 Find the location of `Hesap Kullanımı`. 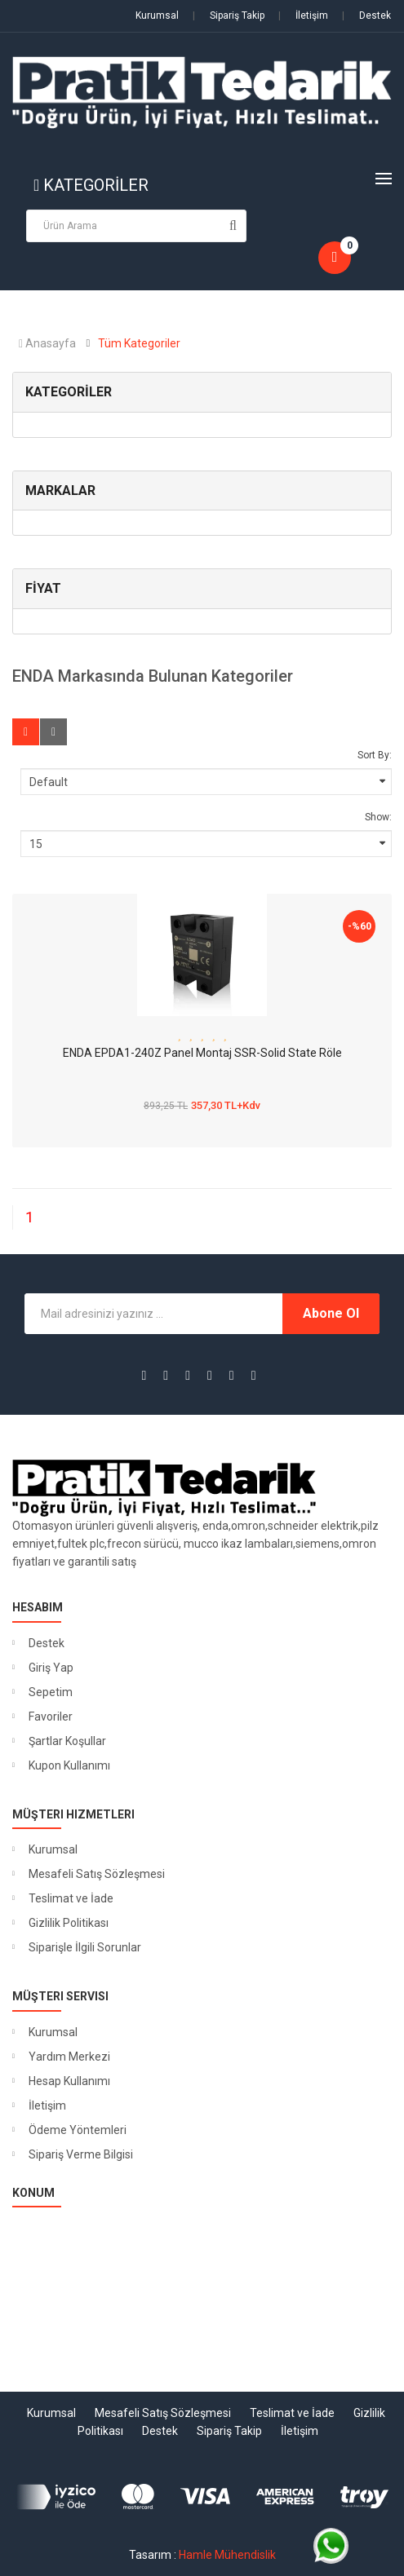

Hesap Kullanımı is located at coordinates (69, 2081).